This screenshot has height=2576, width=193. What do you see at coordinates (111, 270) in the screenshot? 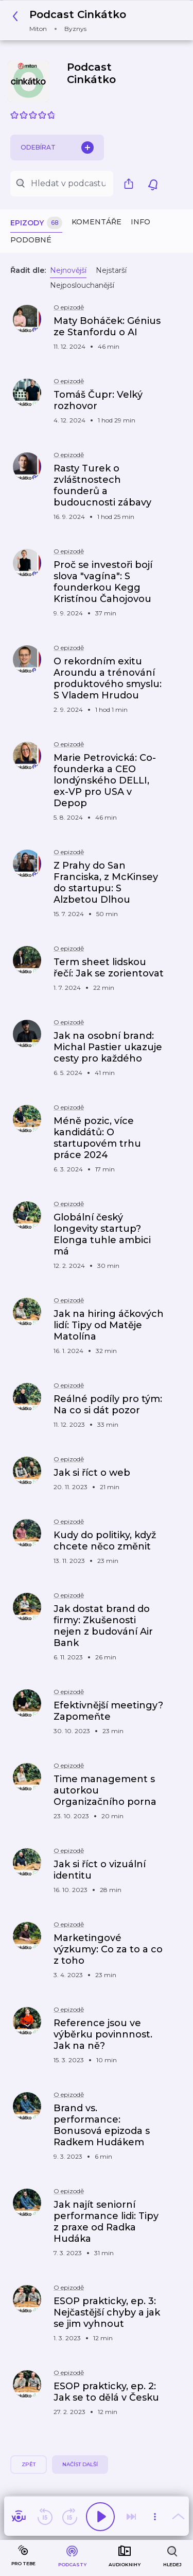
I see `Nejstarší` at bounding box center [111, 270].